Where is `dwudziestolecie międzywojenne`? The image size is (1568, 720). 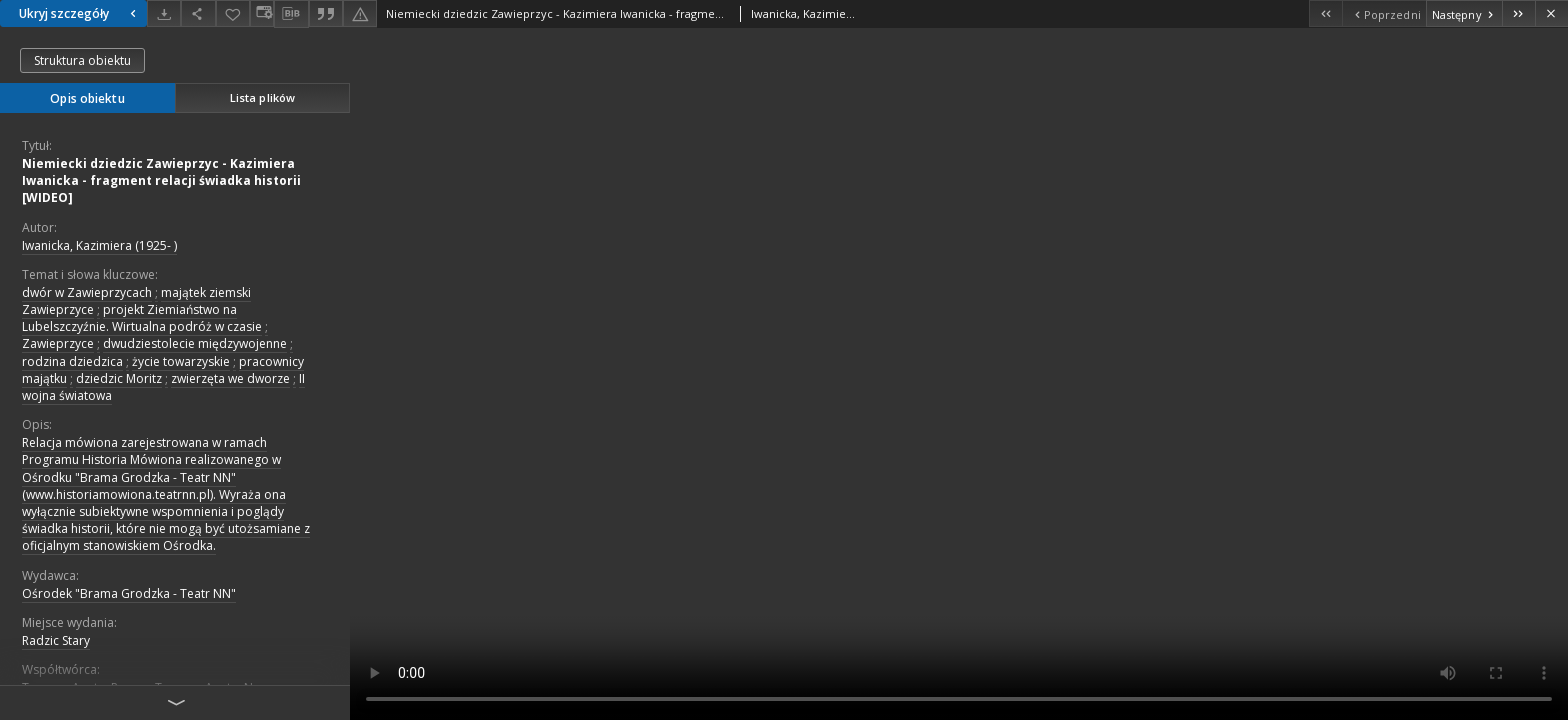
dwudziestolecie międzywojenne is located at coordinates (195, 343).